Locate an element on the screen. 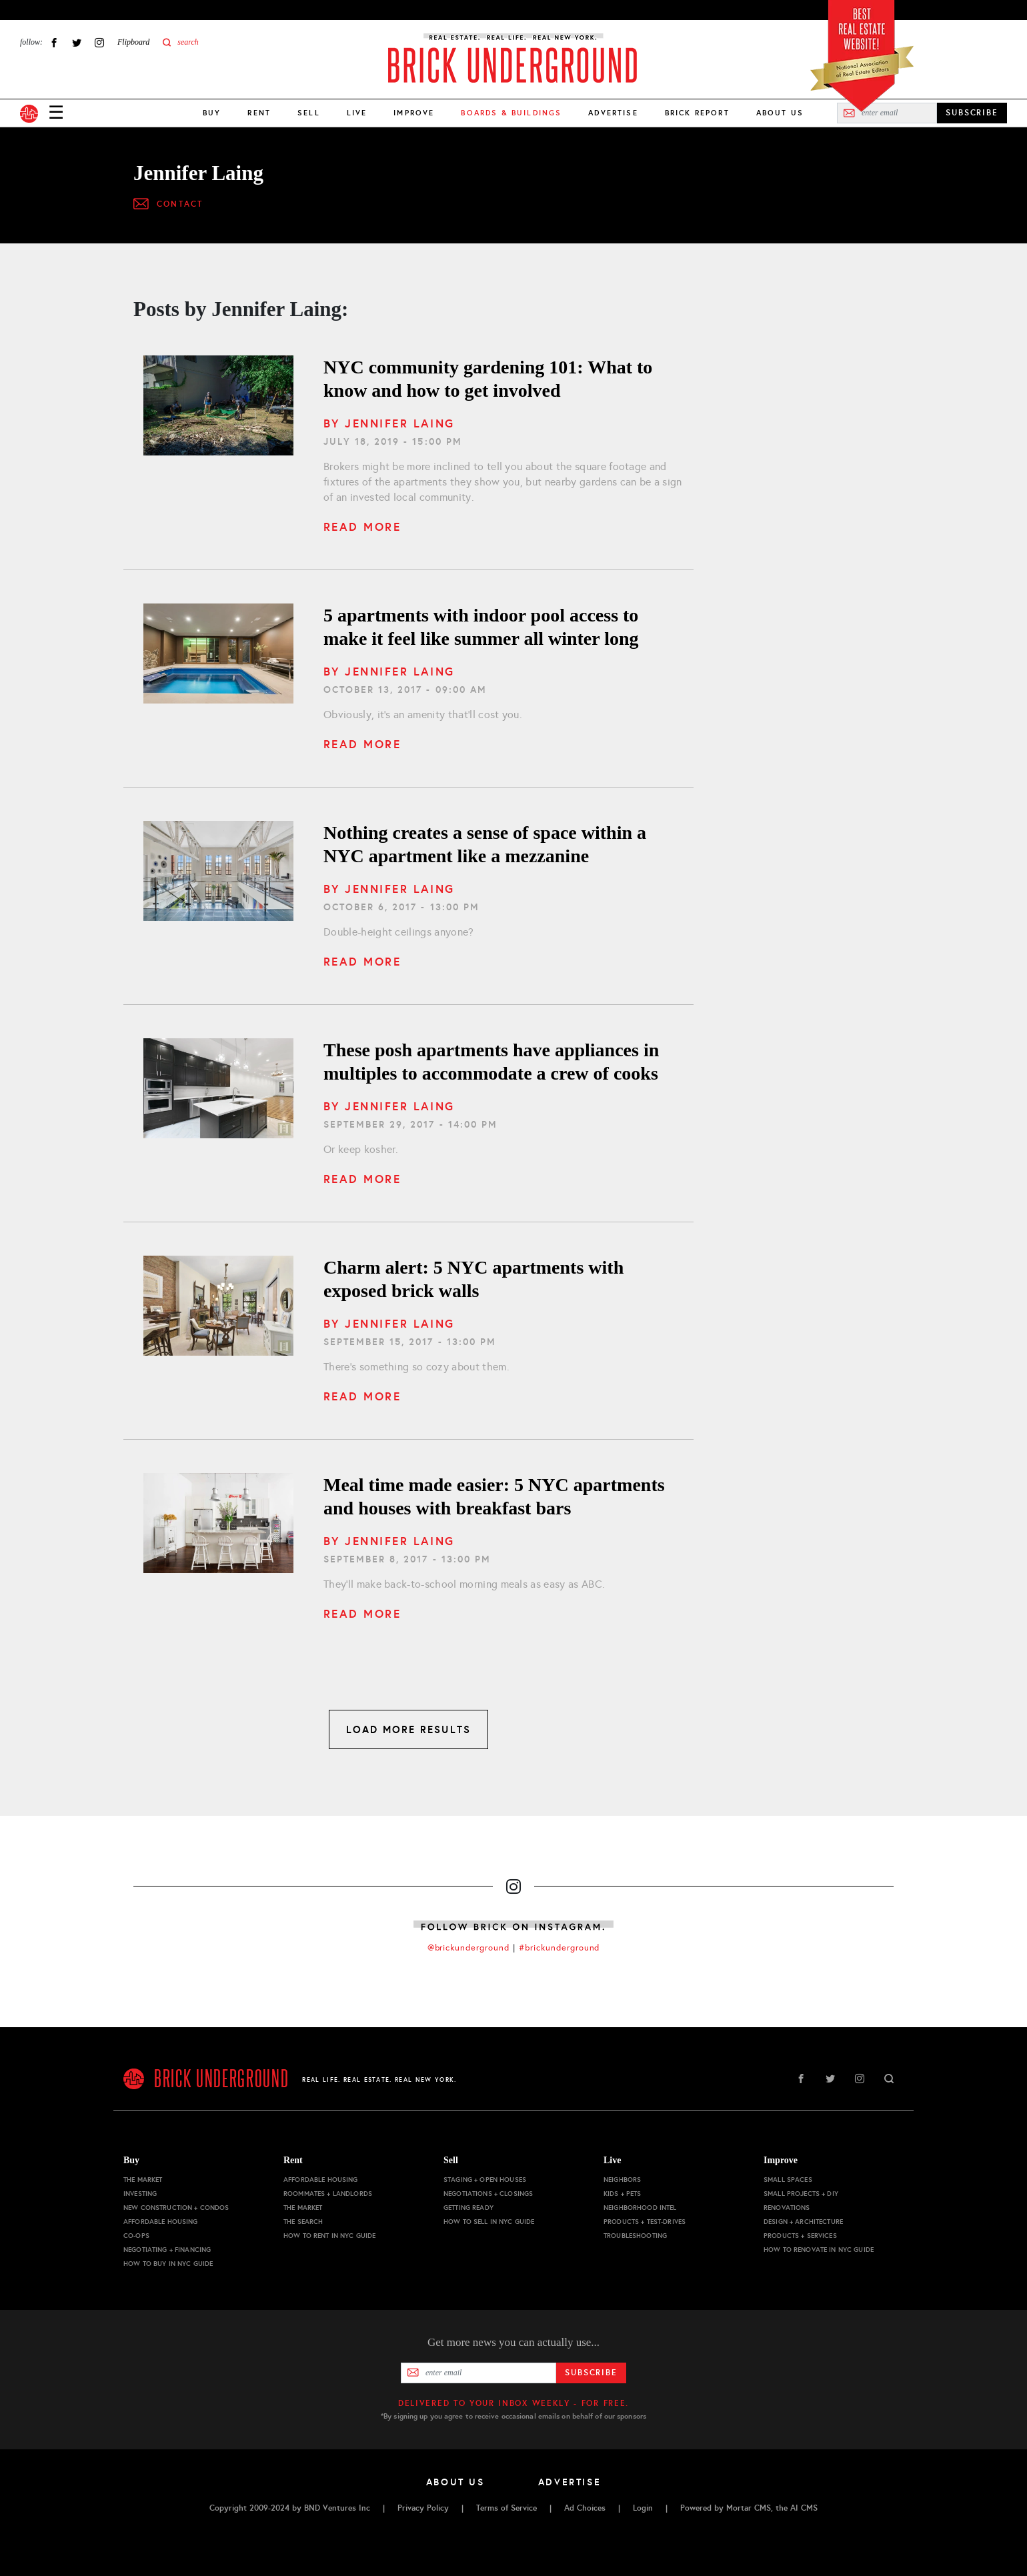 The image size is (1027, 2576). [5 NYC apartments with exposed brick walls] is located at coordinates (218, 1306).